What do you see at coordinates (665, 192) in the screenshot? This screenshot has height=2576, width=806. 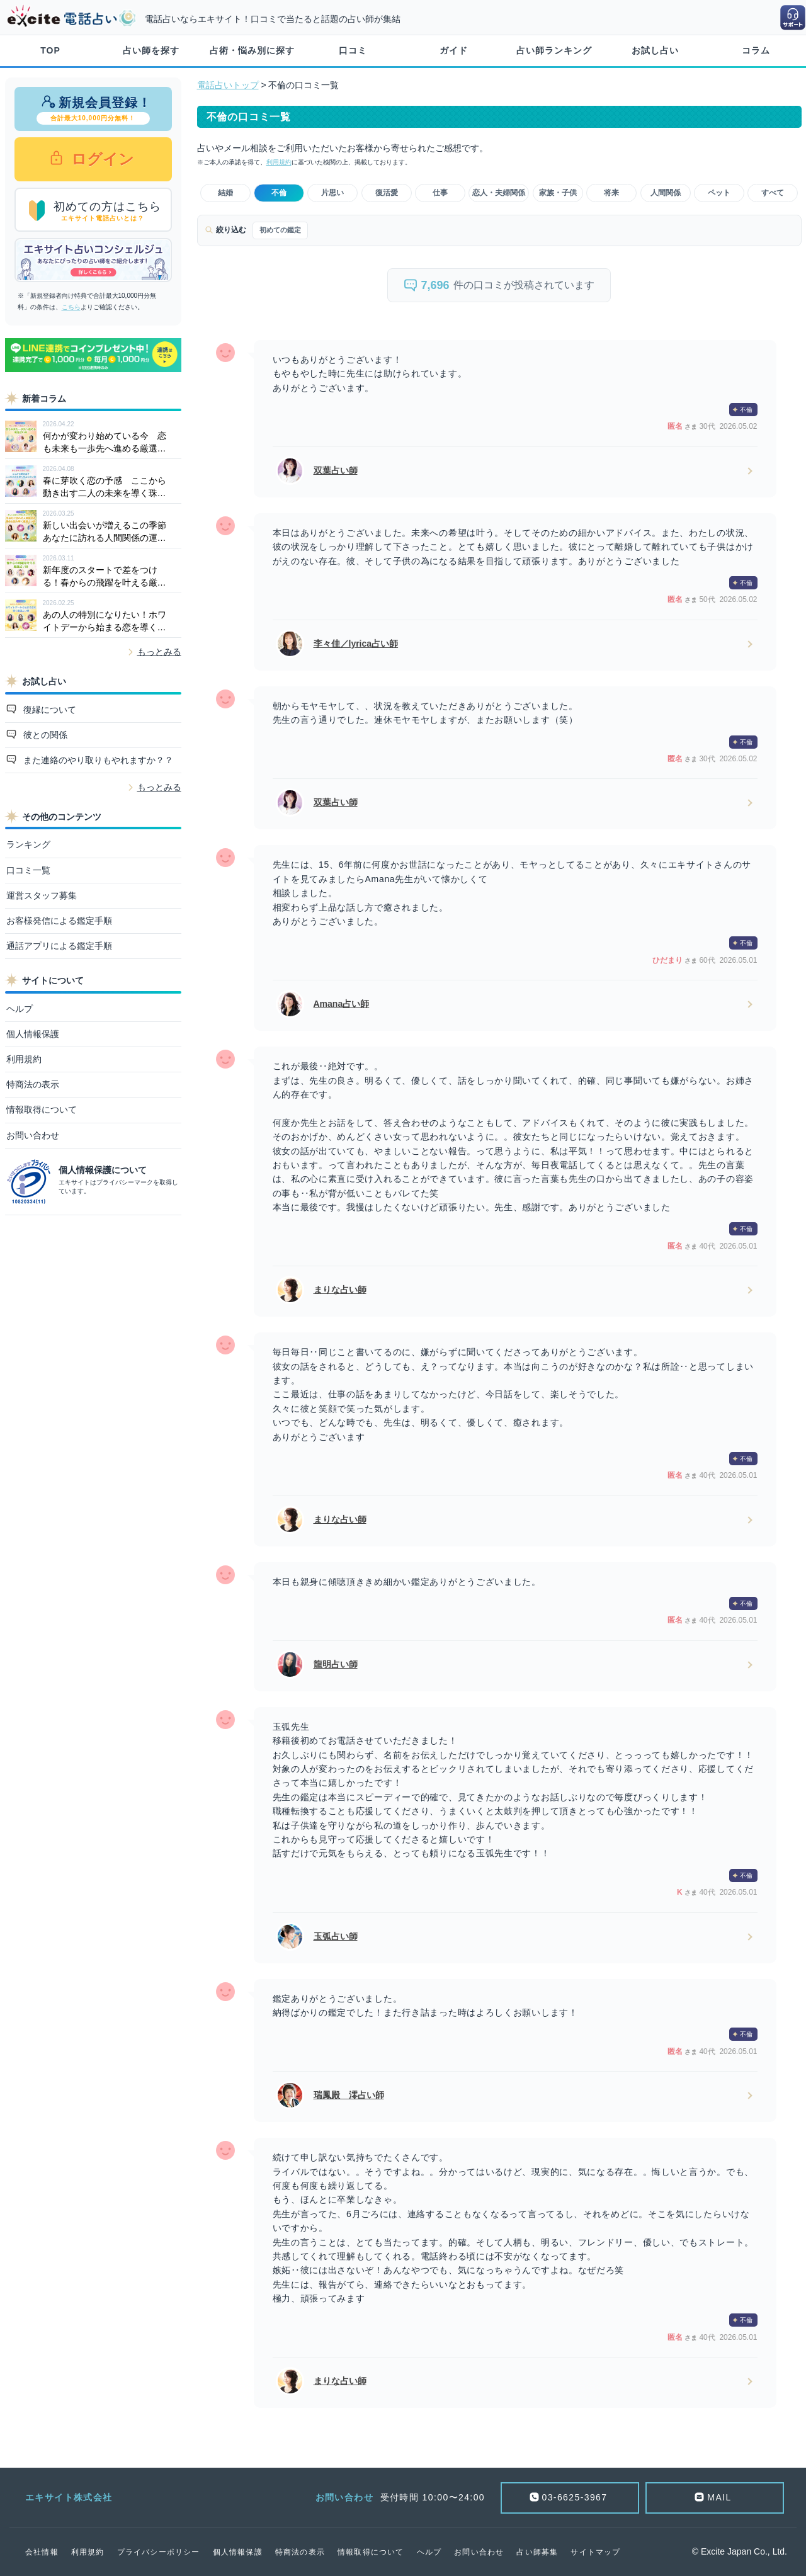 I see `人間関係` at bounding box center [665, 192].